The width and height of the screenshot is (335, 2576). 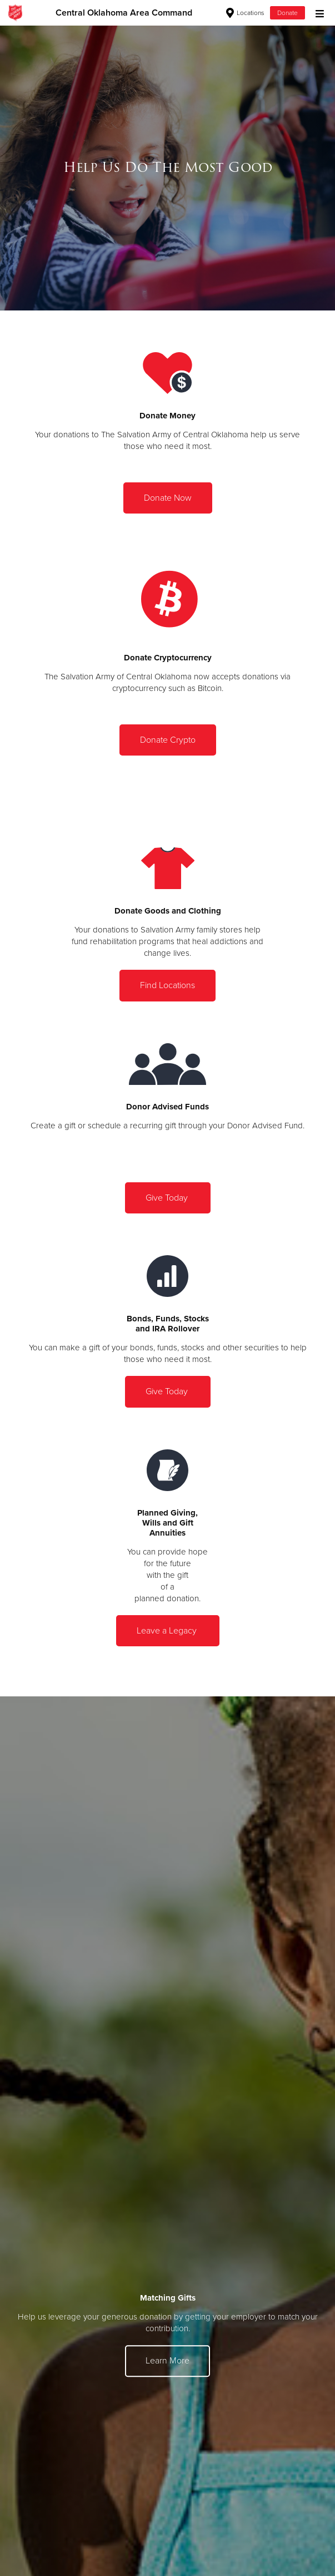 What do you see at coordinates (168, 740) in the screenshot?
I see `Donate Crypto` at bounding box center [168, 740].